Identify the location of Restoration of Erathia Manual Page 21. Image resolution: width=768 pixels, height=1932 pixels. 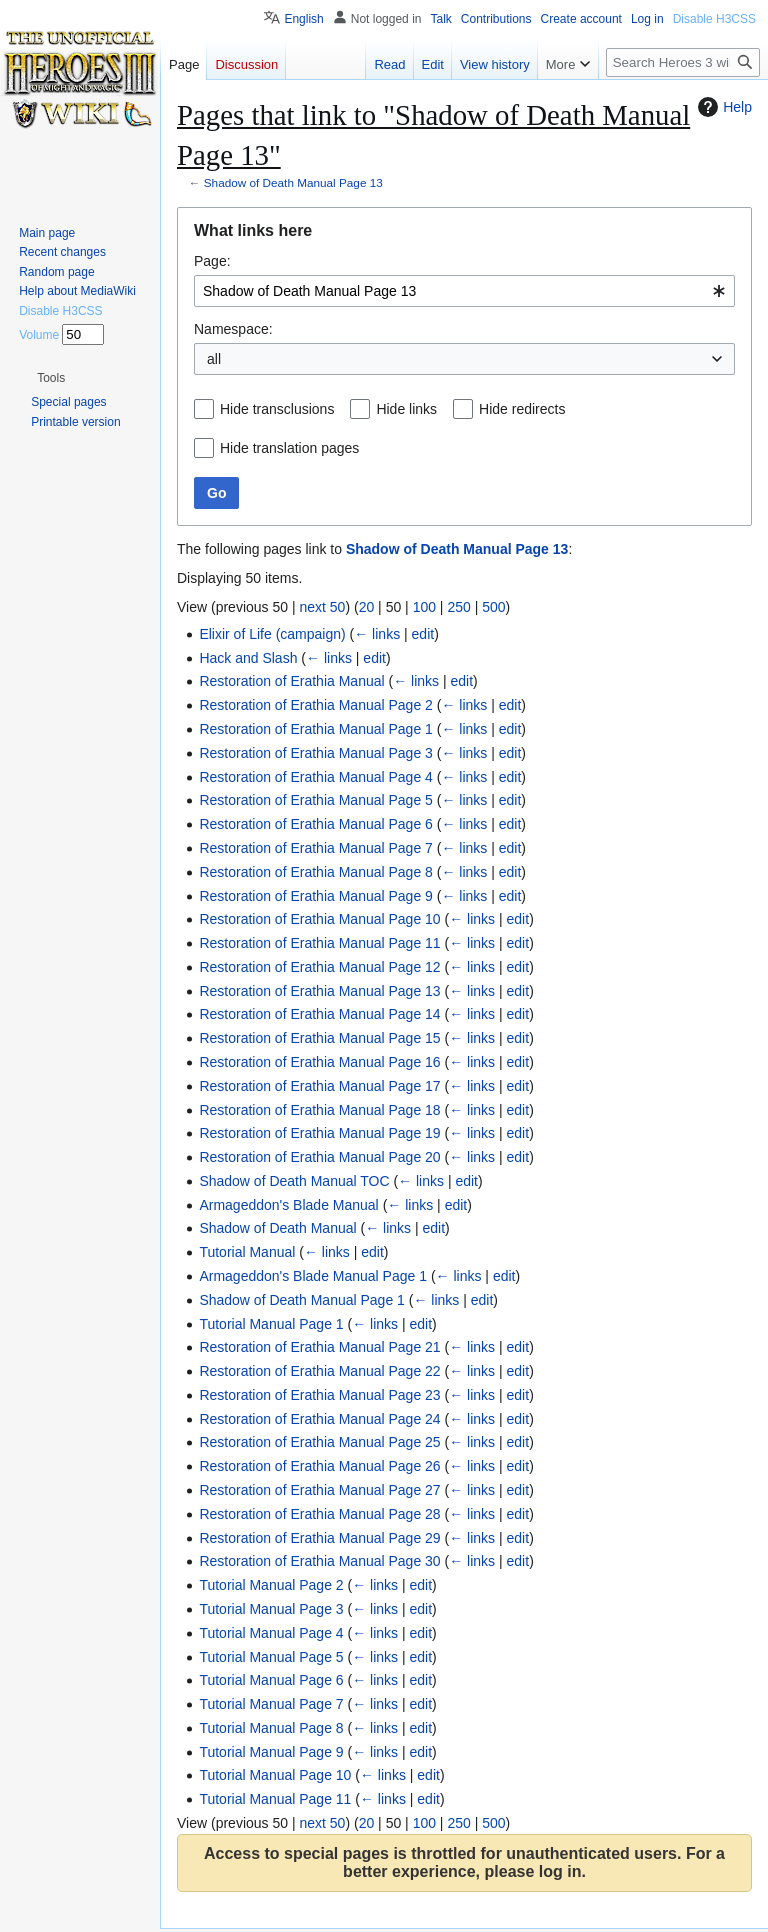
(319, 1347).